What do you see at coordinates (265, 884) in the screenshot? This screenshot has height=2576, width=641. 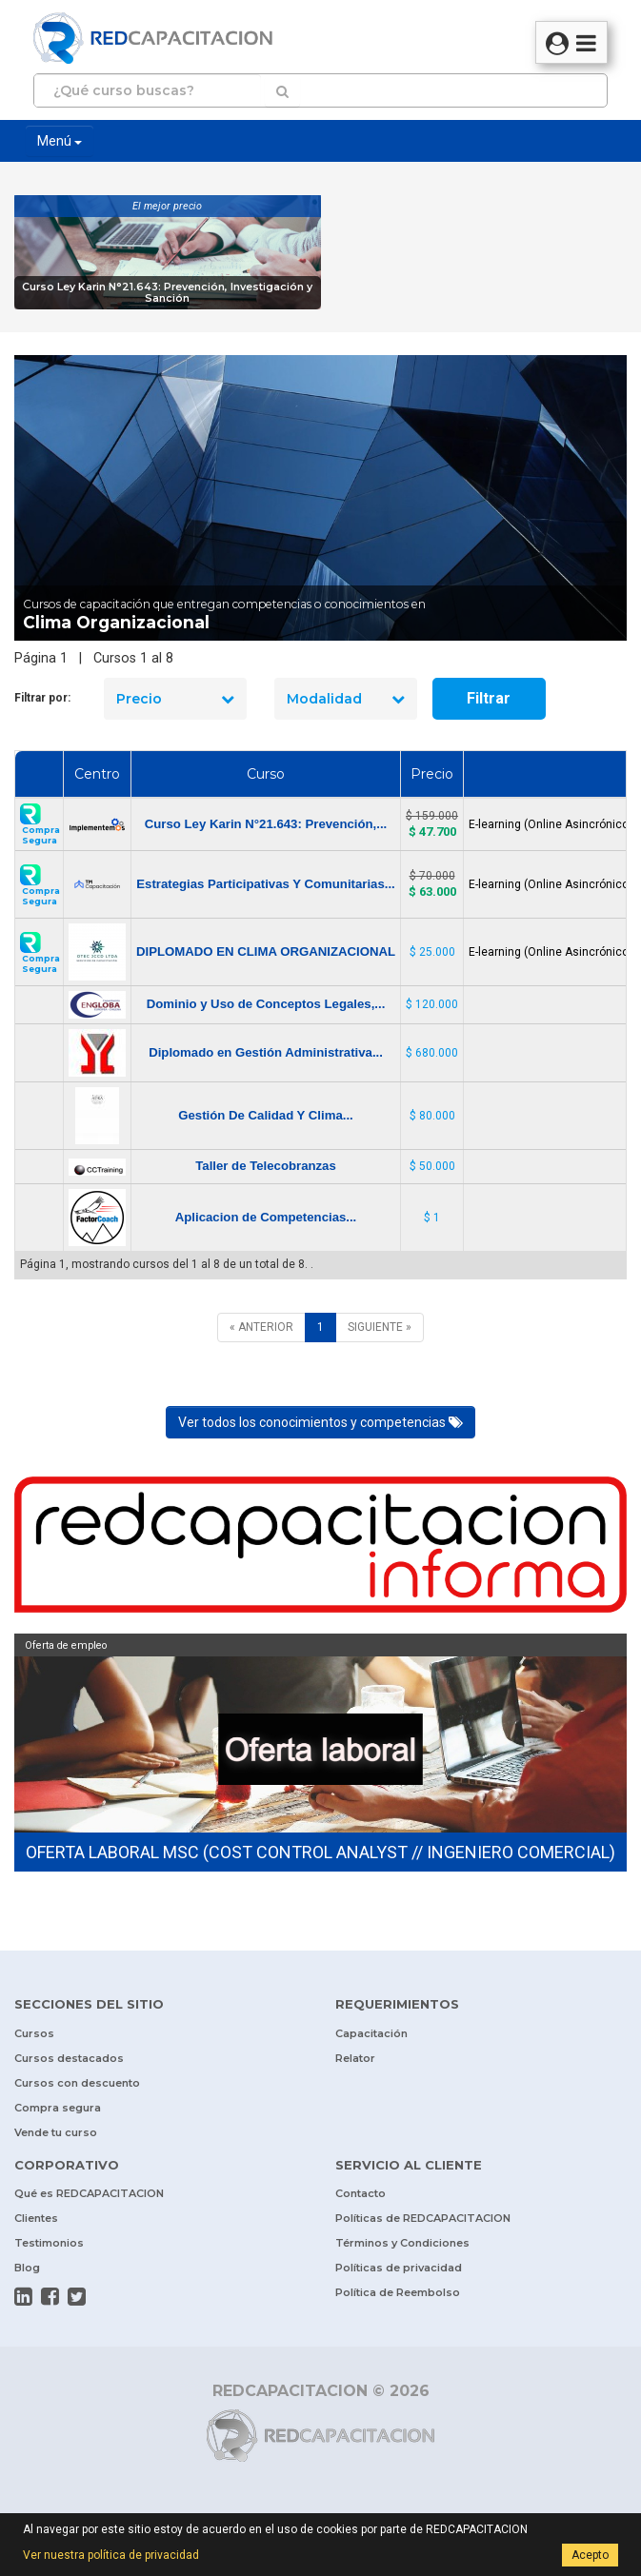 I see `Estrategias Participativas Y Comunitarias...` at bounding box center [265, 884].